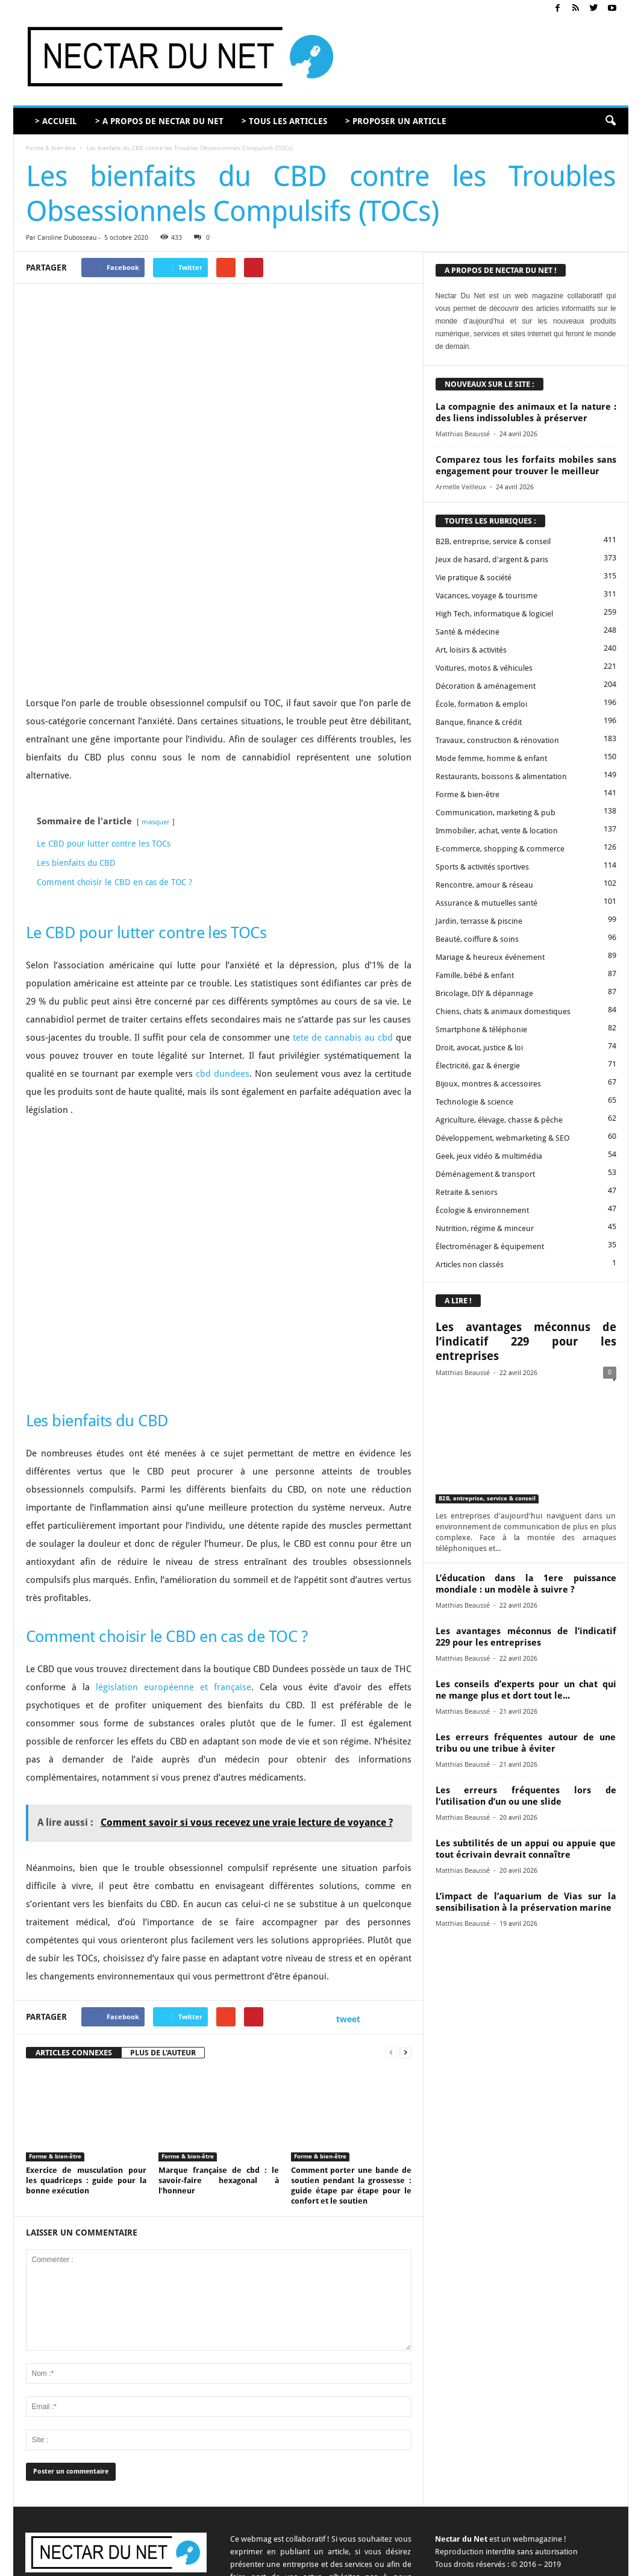 The height and width of the screenshot is (2576, 641). Describe the element at coordinates (359, 2562) in the screenshot. I see `Contact` at that location.